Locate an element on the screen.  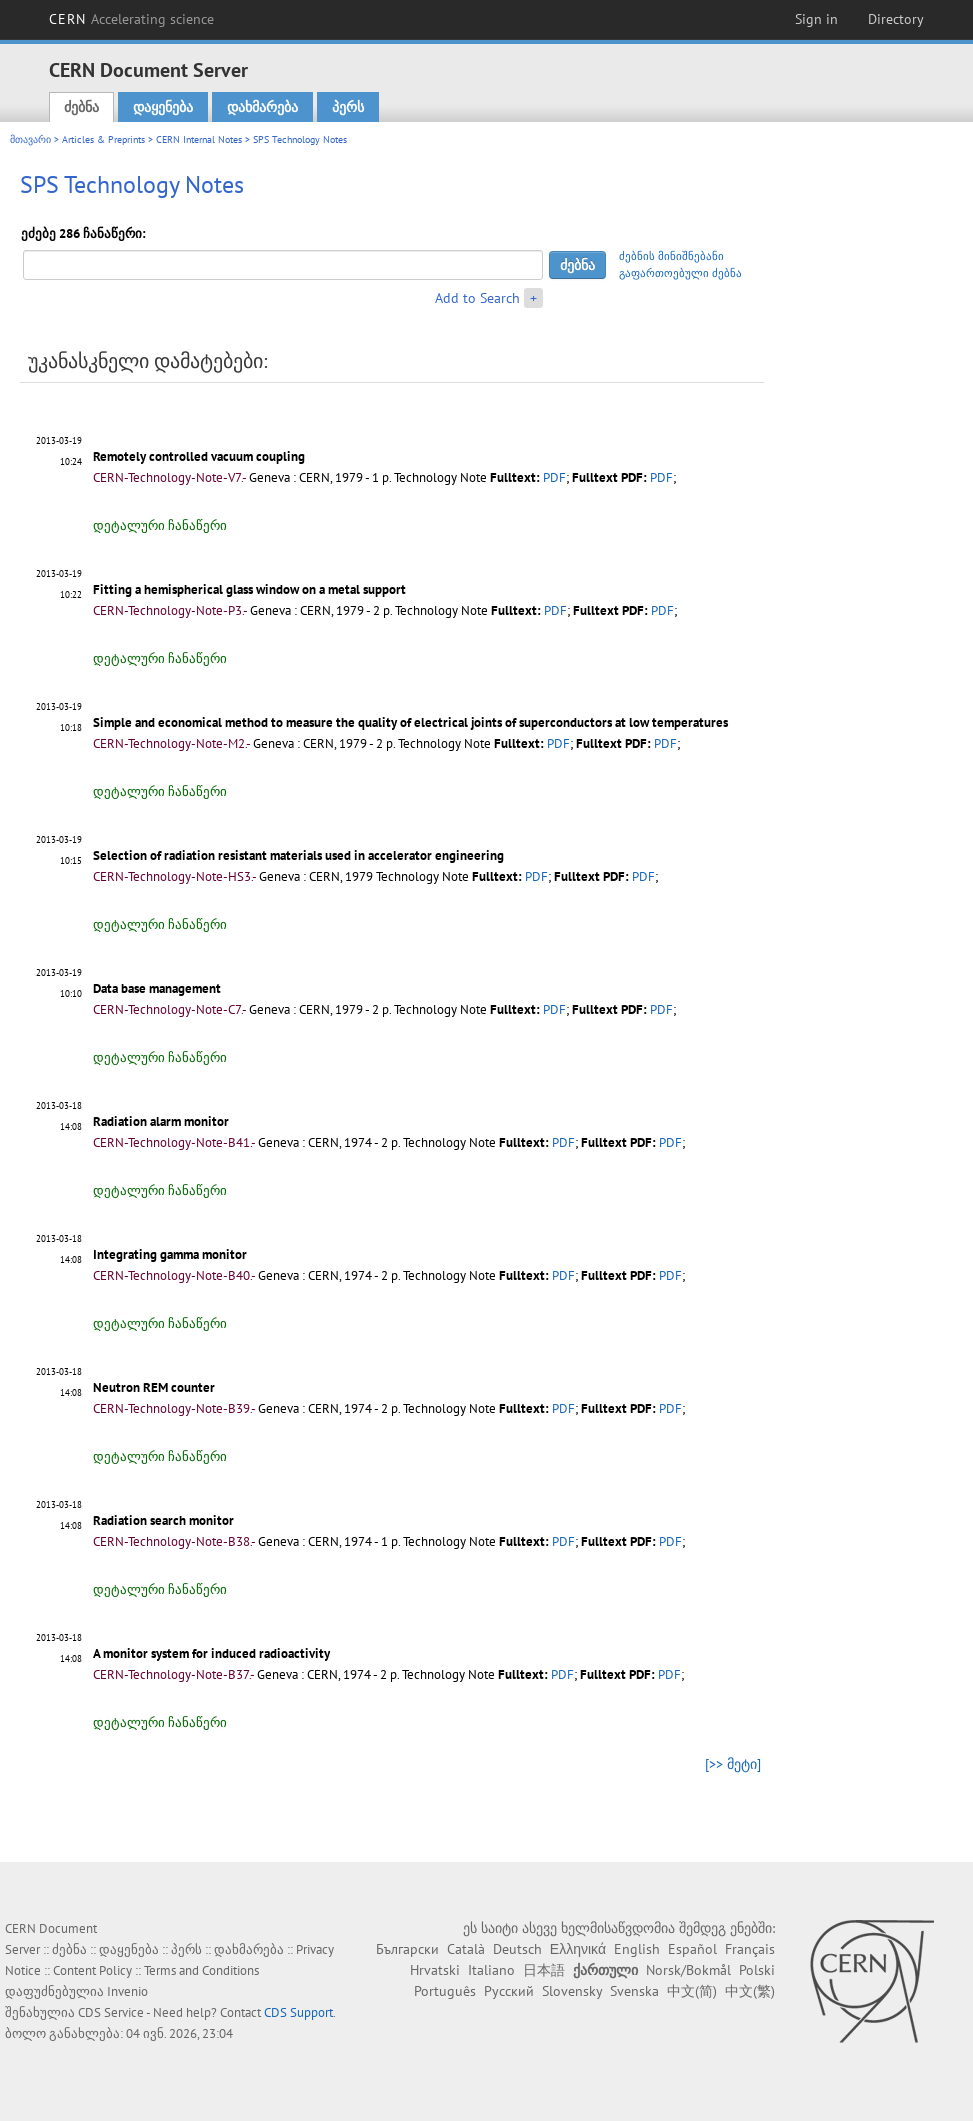
中文(繁) is located at coordinates (750, 1991).